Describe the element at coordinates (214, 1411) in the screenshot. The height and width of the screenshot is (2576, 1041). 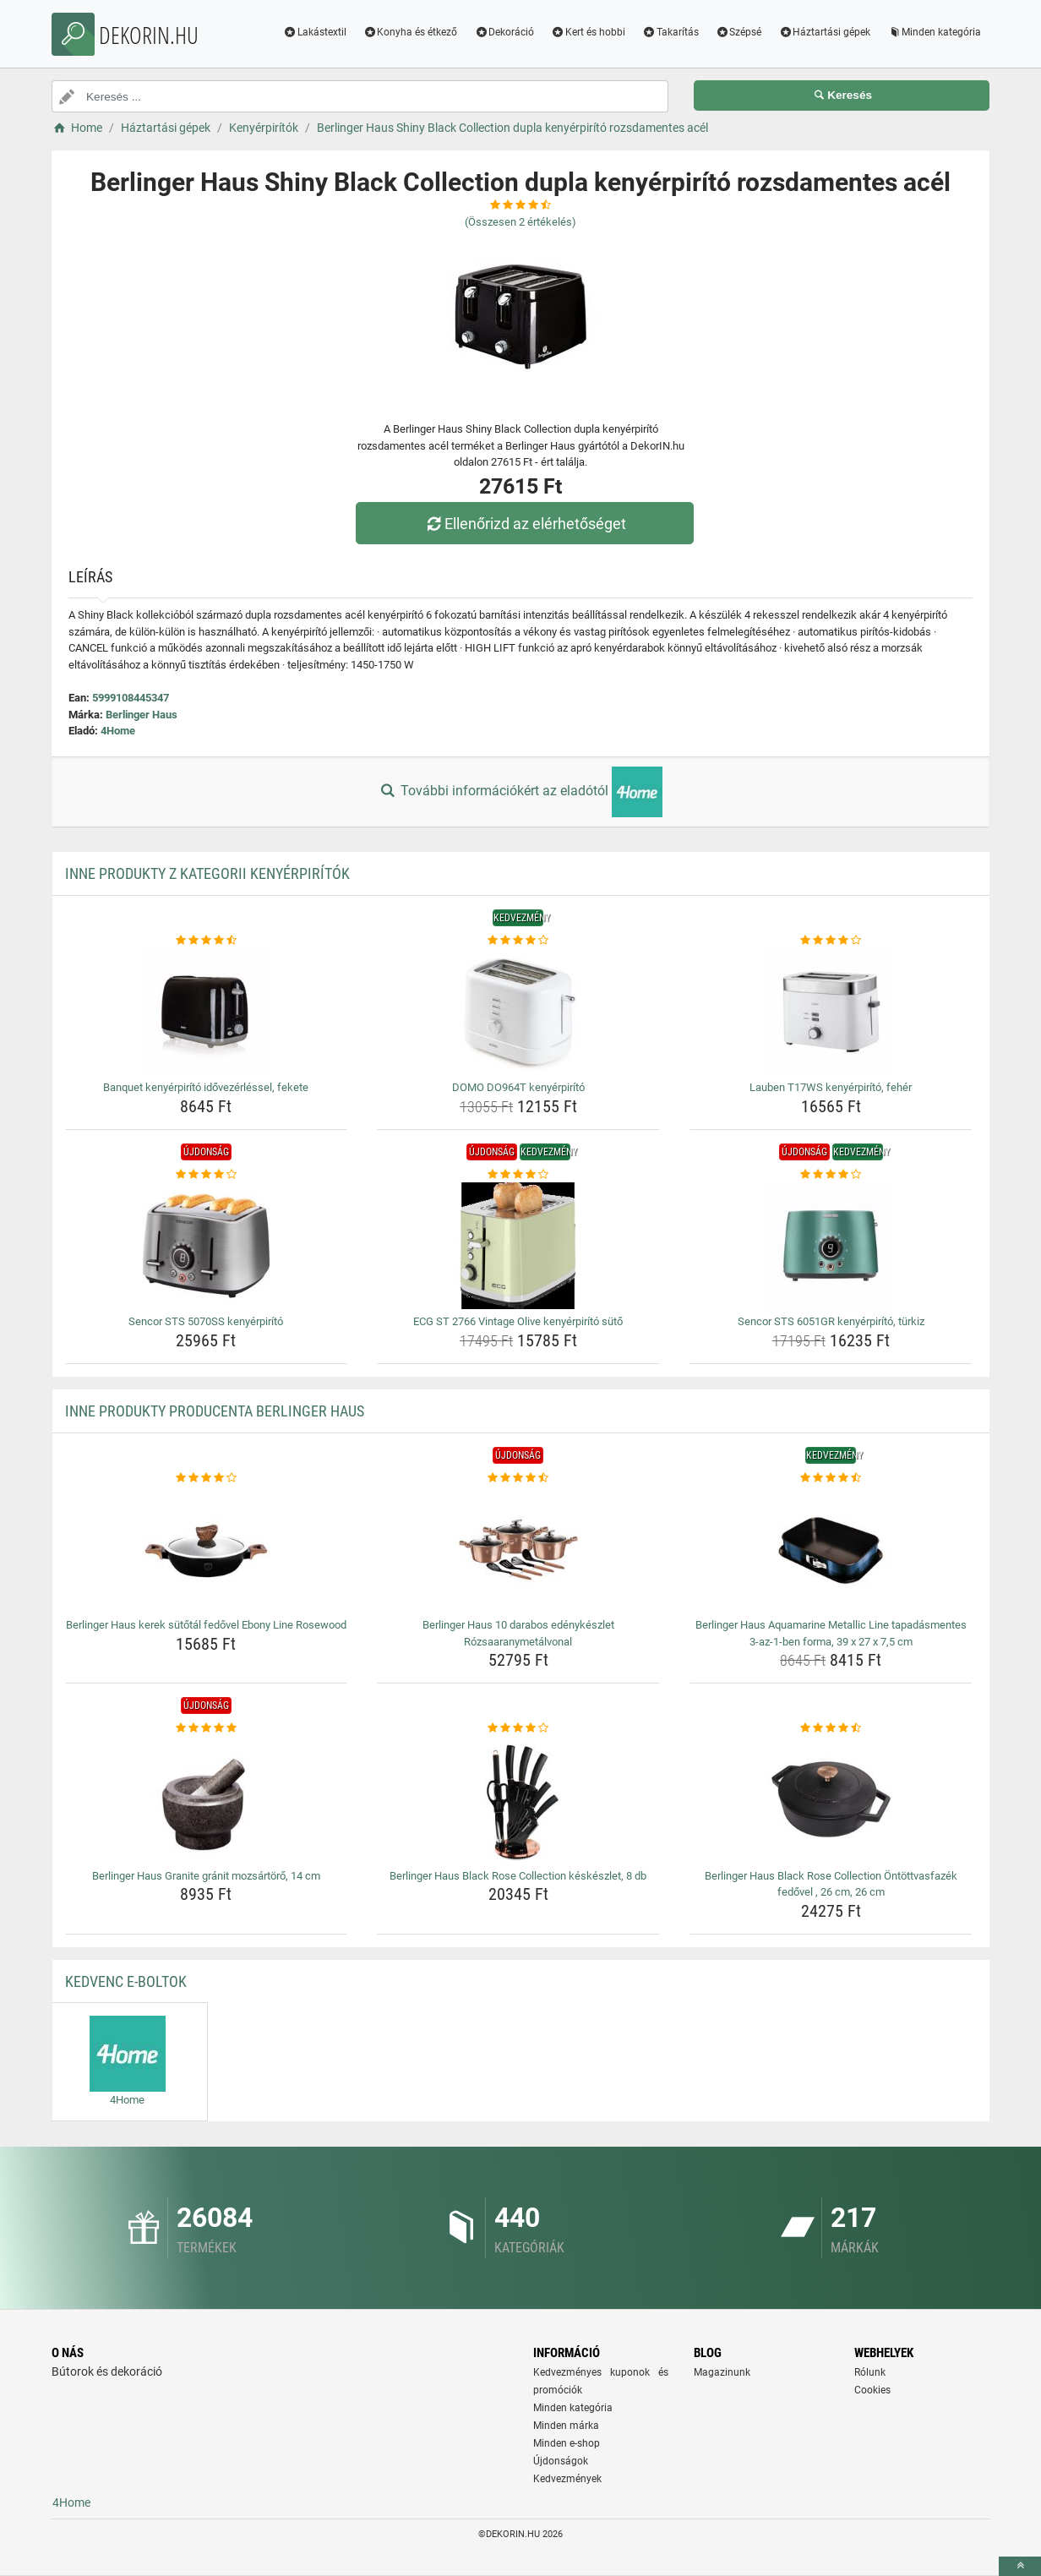
I see `Inne produkty producenta Berlinger Haus` at that location.